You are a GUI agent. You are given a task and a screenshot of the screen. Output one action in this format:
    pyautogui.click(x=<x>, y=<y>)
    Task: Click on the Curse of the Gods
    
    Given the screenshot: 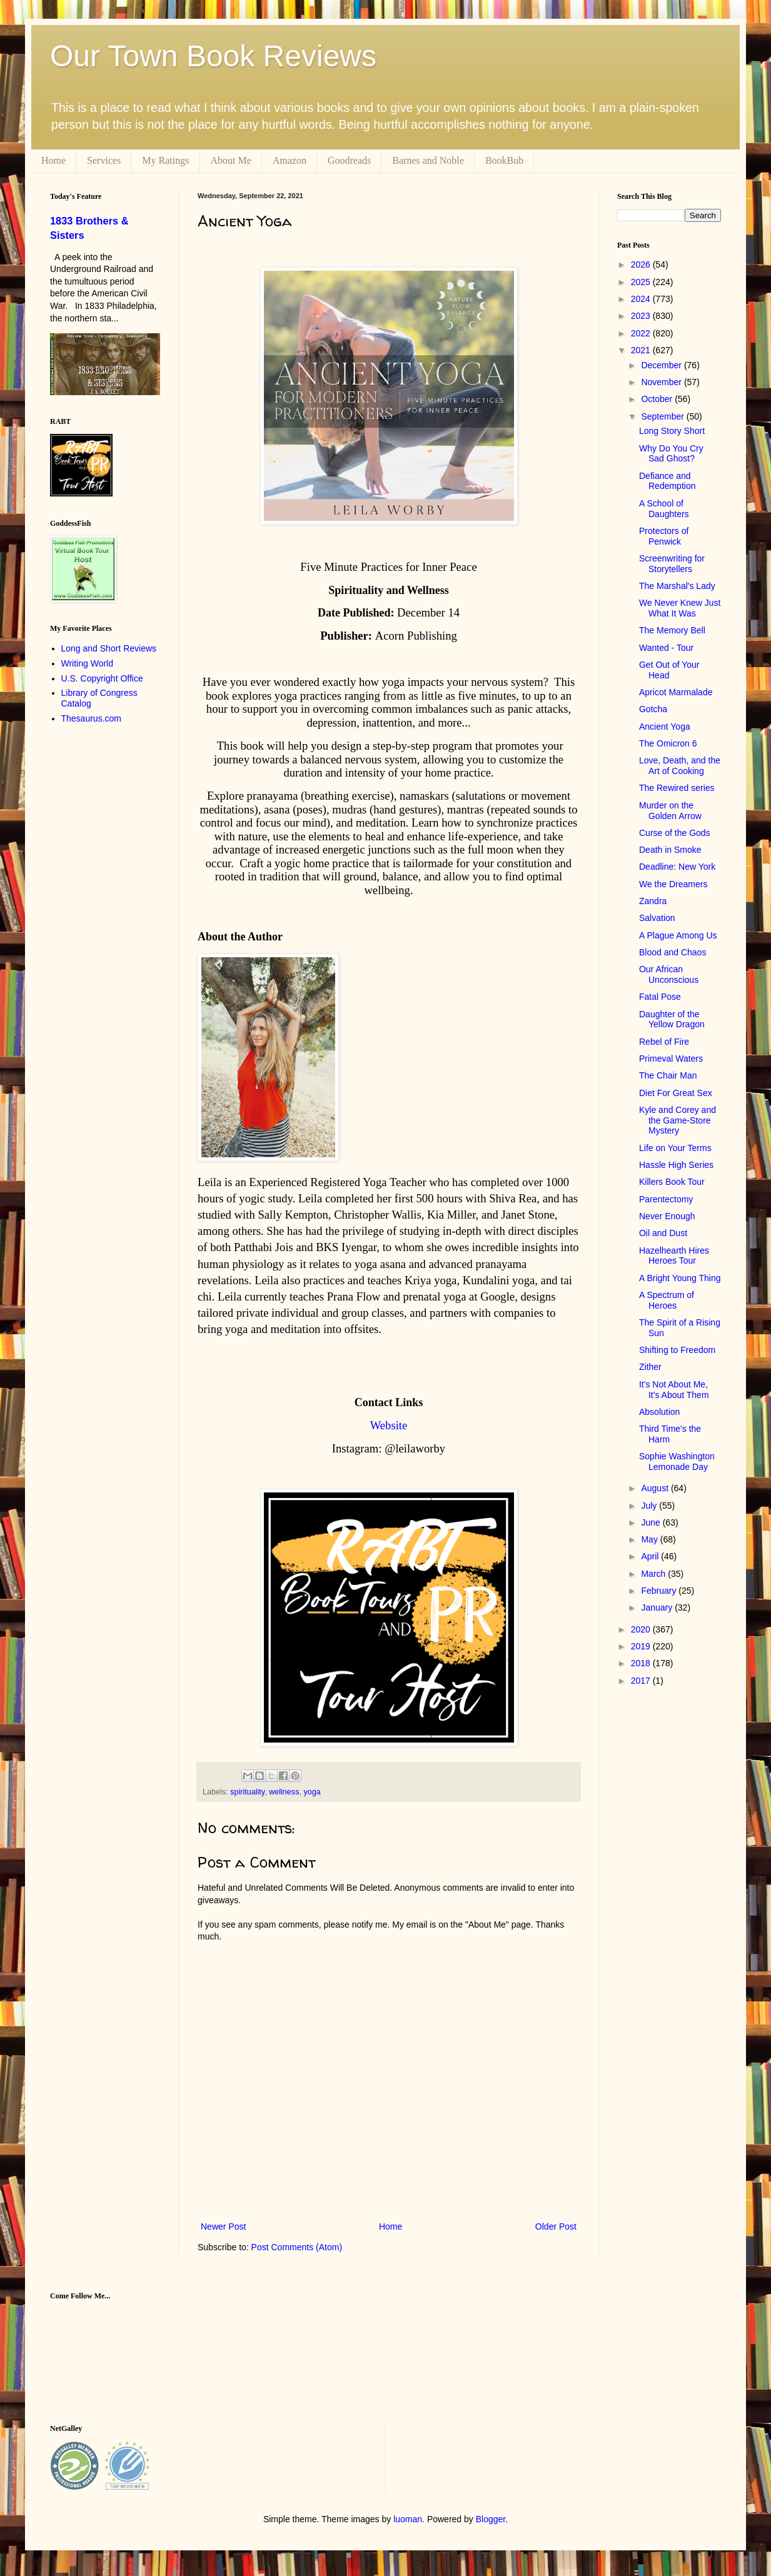 What is the action you would take?
    pyautogui.click(x=674, y=833)
    